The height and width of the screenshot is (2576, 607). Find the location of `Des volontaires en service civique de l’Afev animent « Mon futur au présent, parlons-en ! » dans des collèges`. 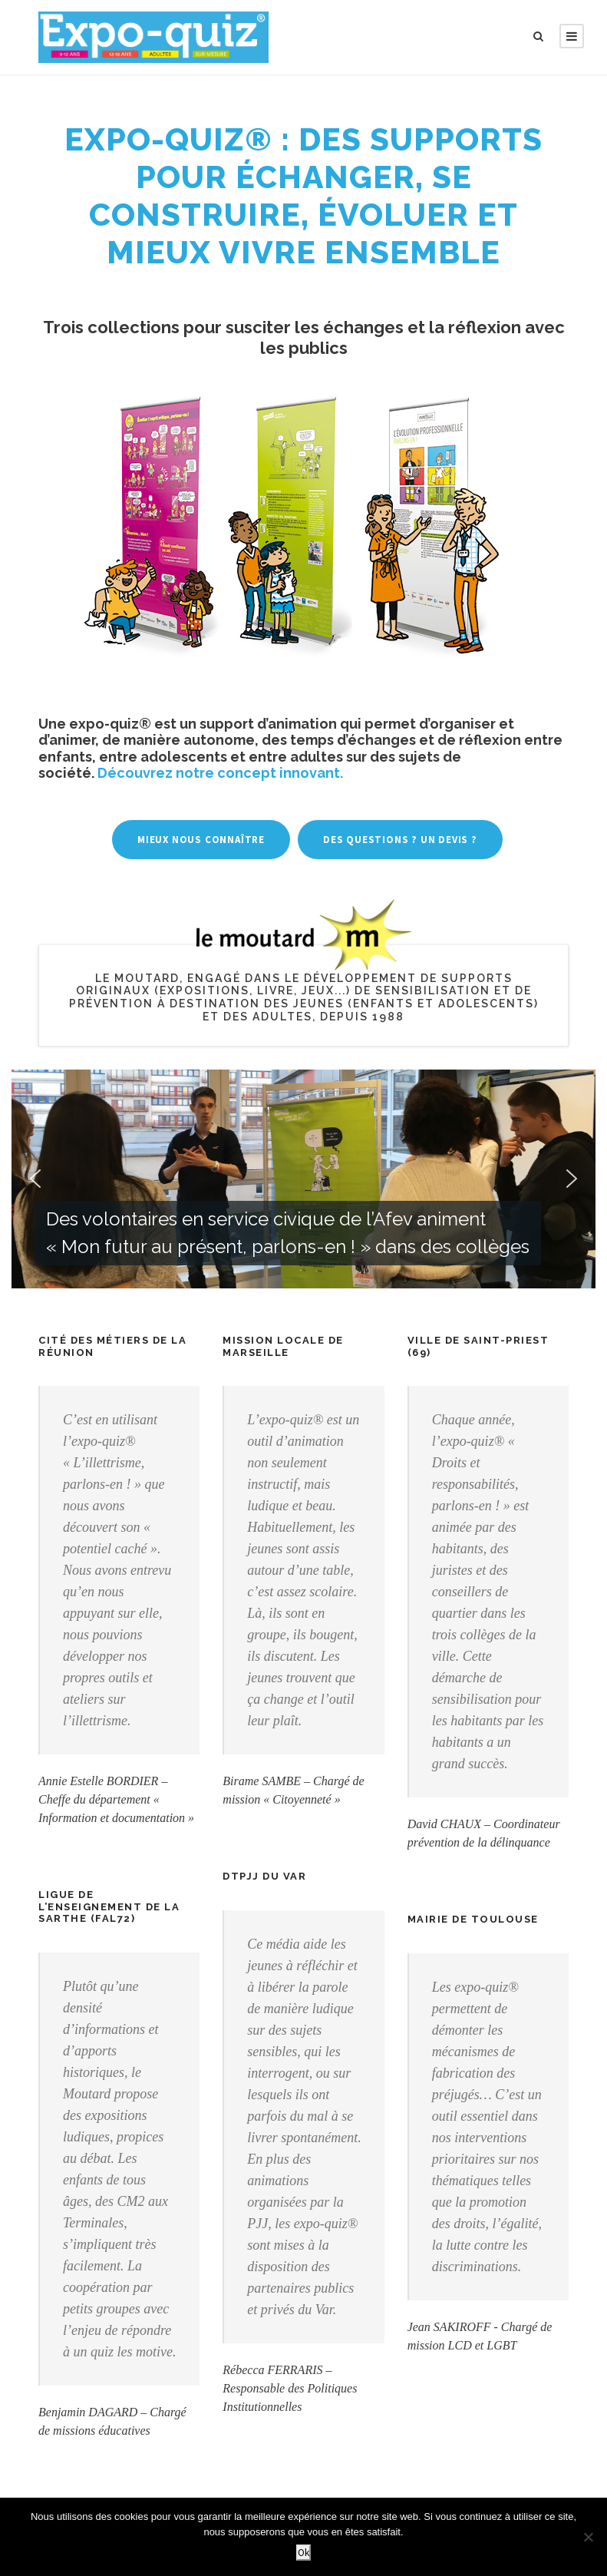

Des volontaires en service civique de l’Afev animent « Mon futur au présent, parlons-en ! » dans des collèges is located at coordinates (287, 1233).